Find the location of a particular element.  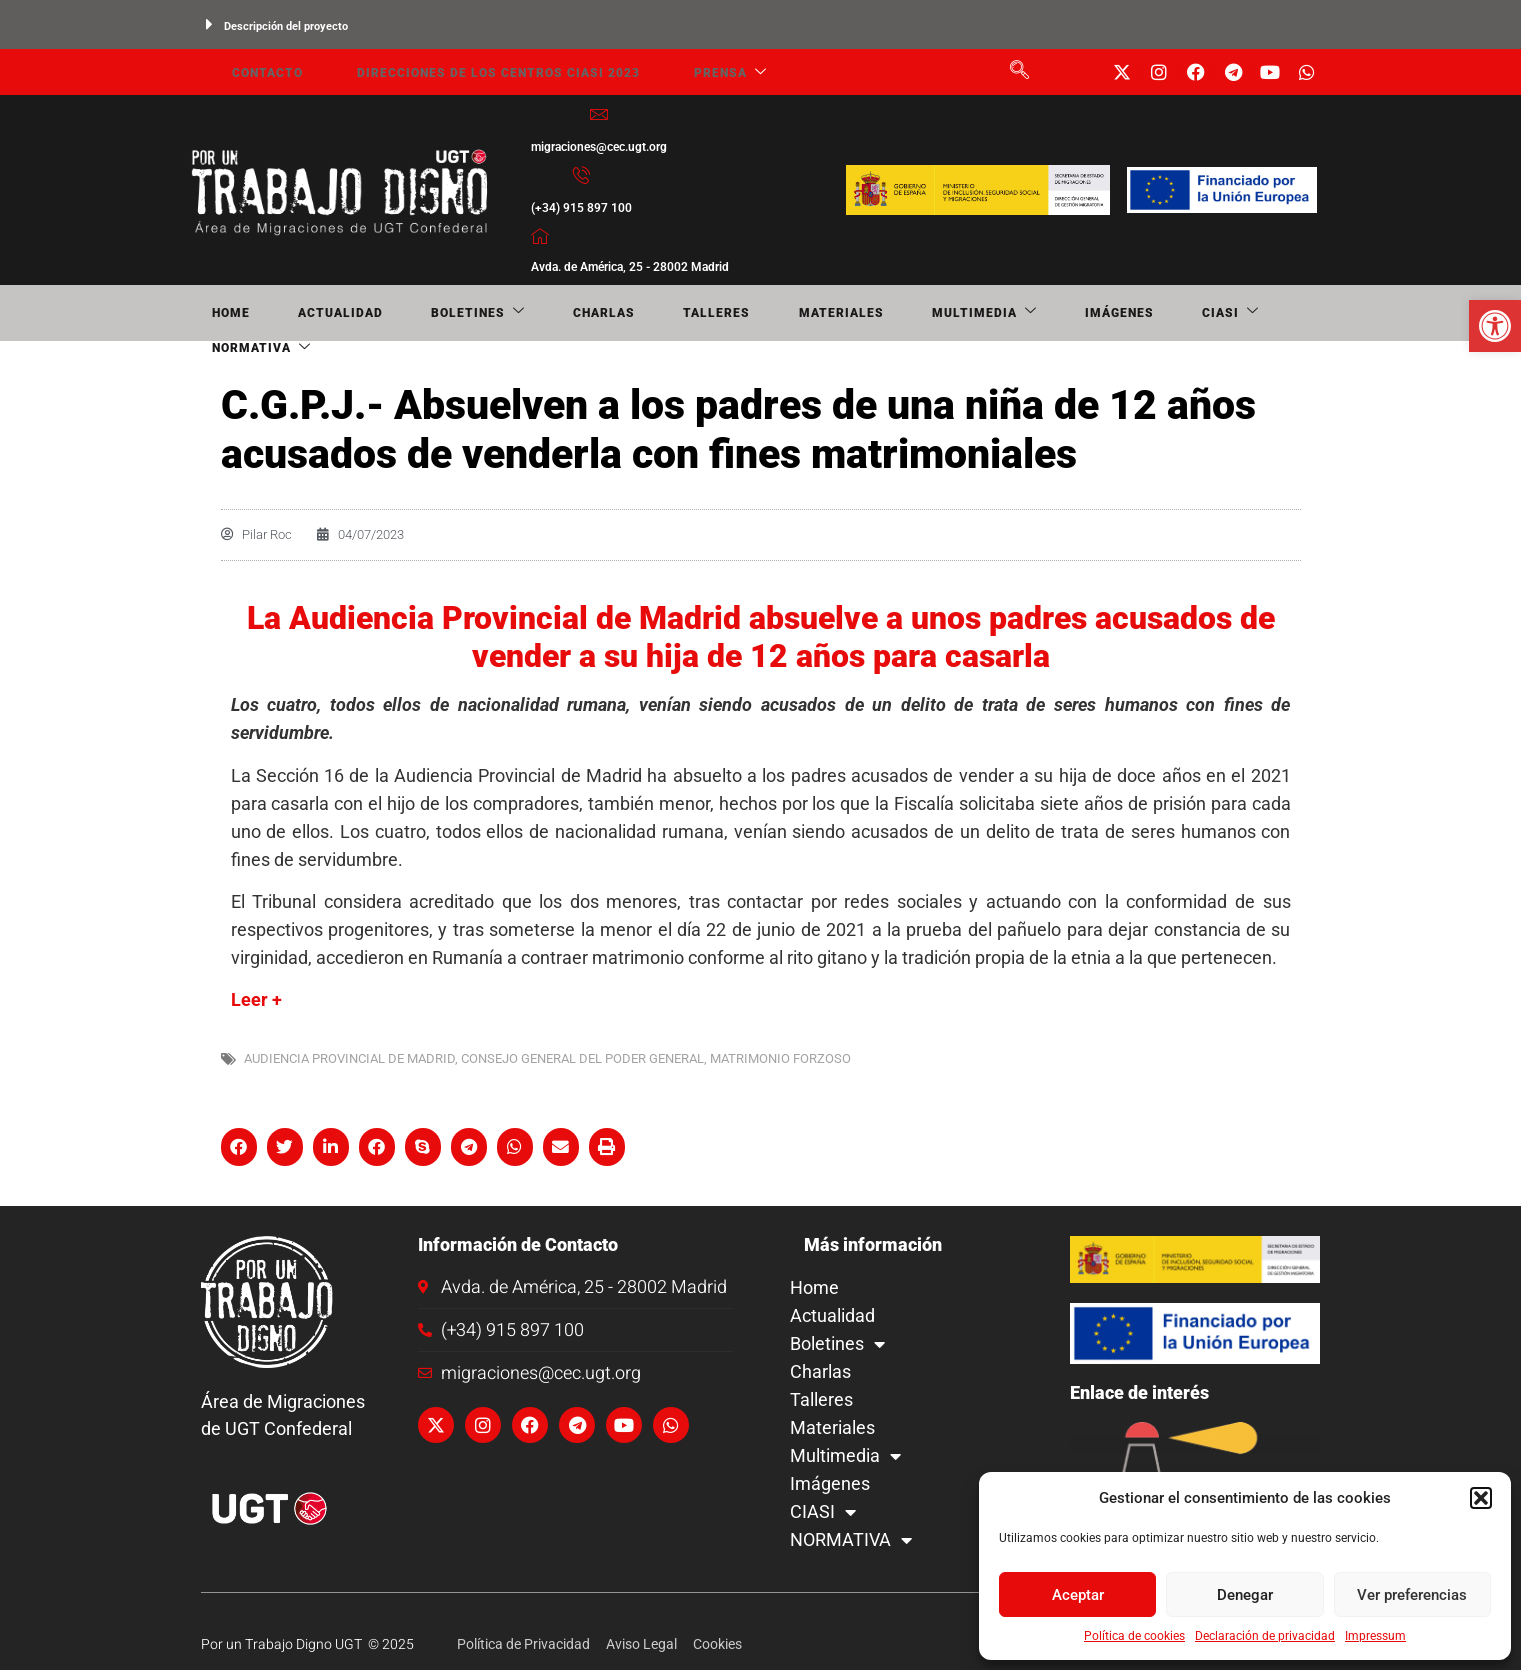

Home [link] is located at coordinates (210, 313).